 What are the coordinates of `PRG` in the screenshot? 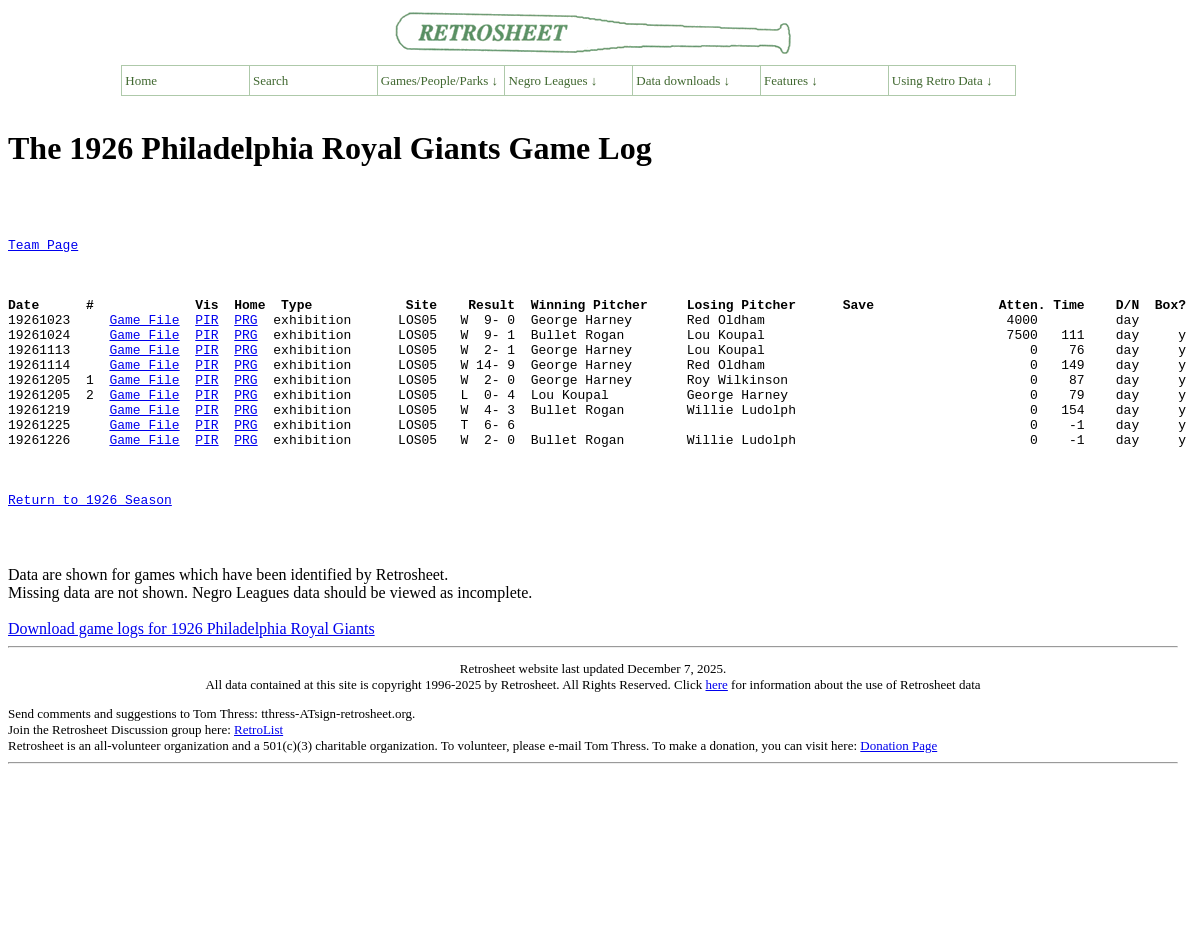 It's located at (245, 337).